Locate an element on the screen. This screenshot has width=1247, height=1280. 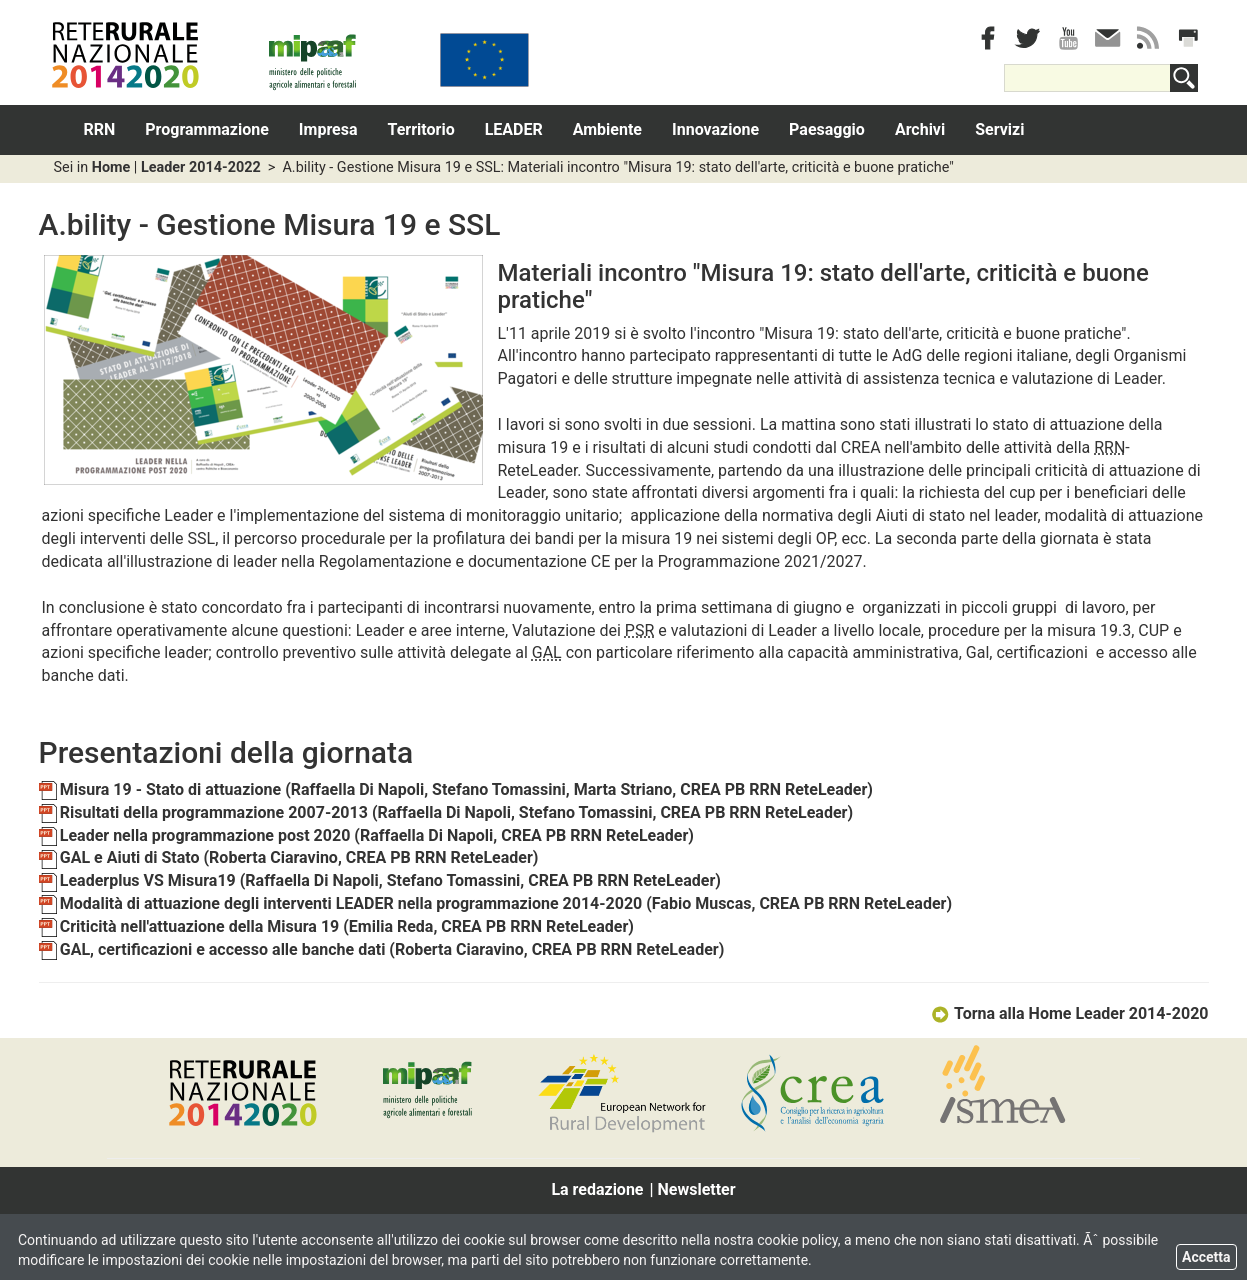
Archivi is located at coordinates (920, 129).